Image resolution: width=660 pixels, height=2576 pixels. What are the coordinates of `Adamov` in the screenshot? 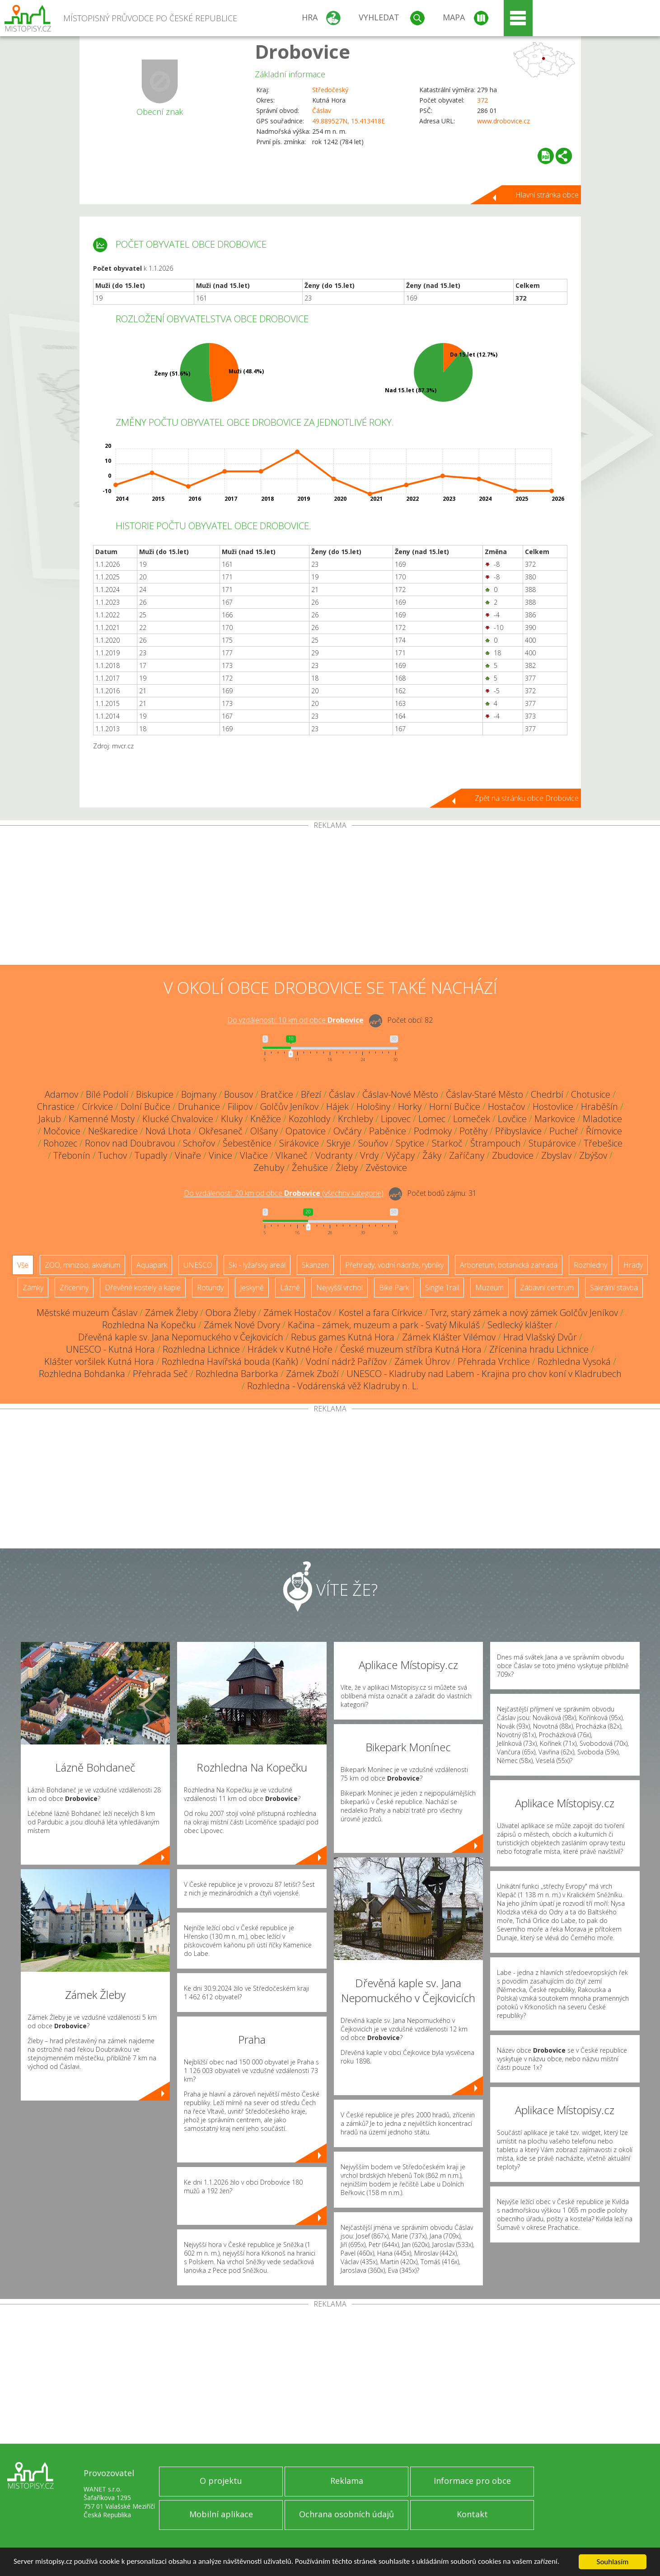 It's located at (61, 1094).